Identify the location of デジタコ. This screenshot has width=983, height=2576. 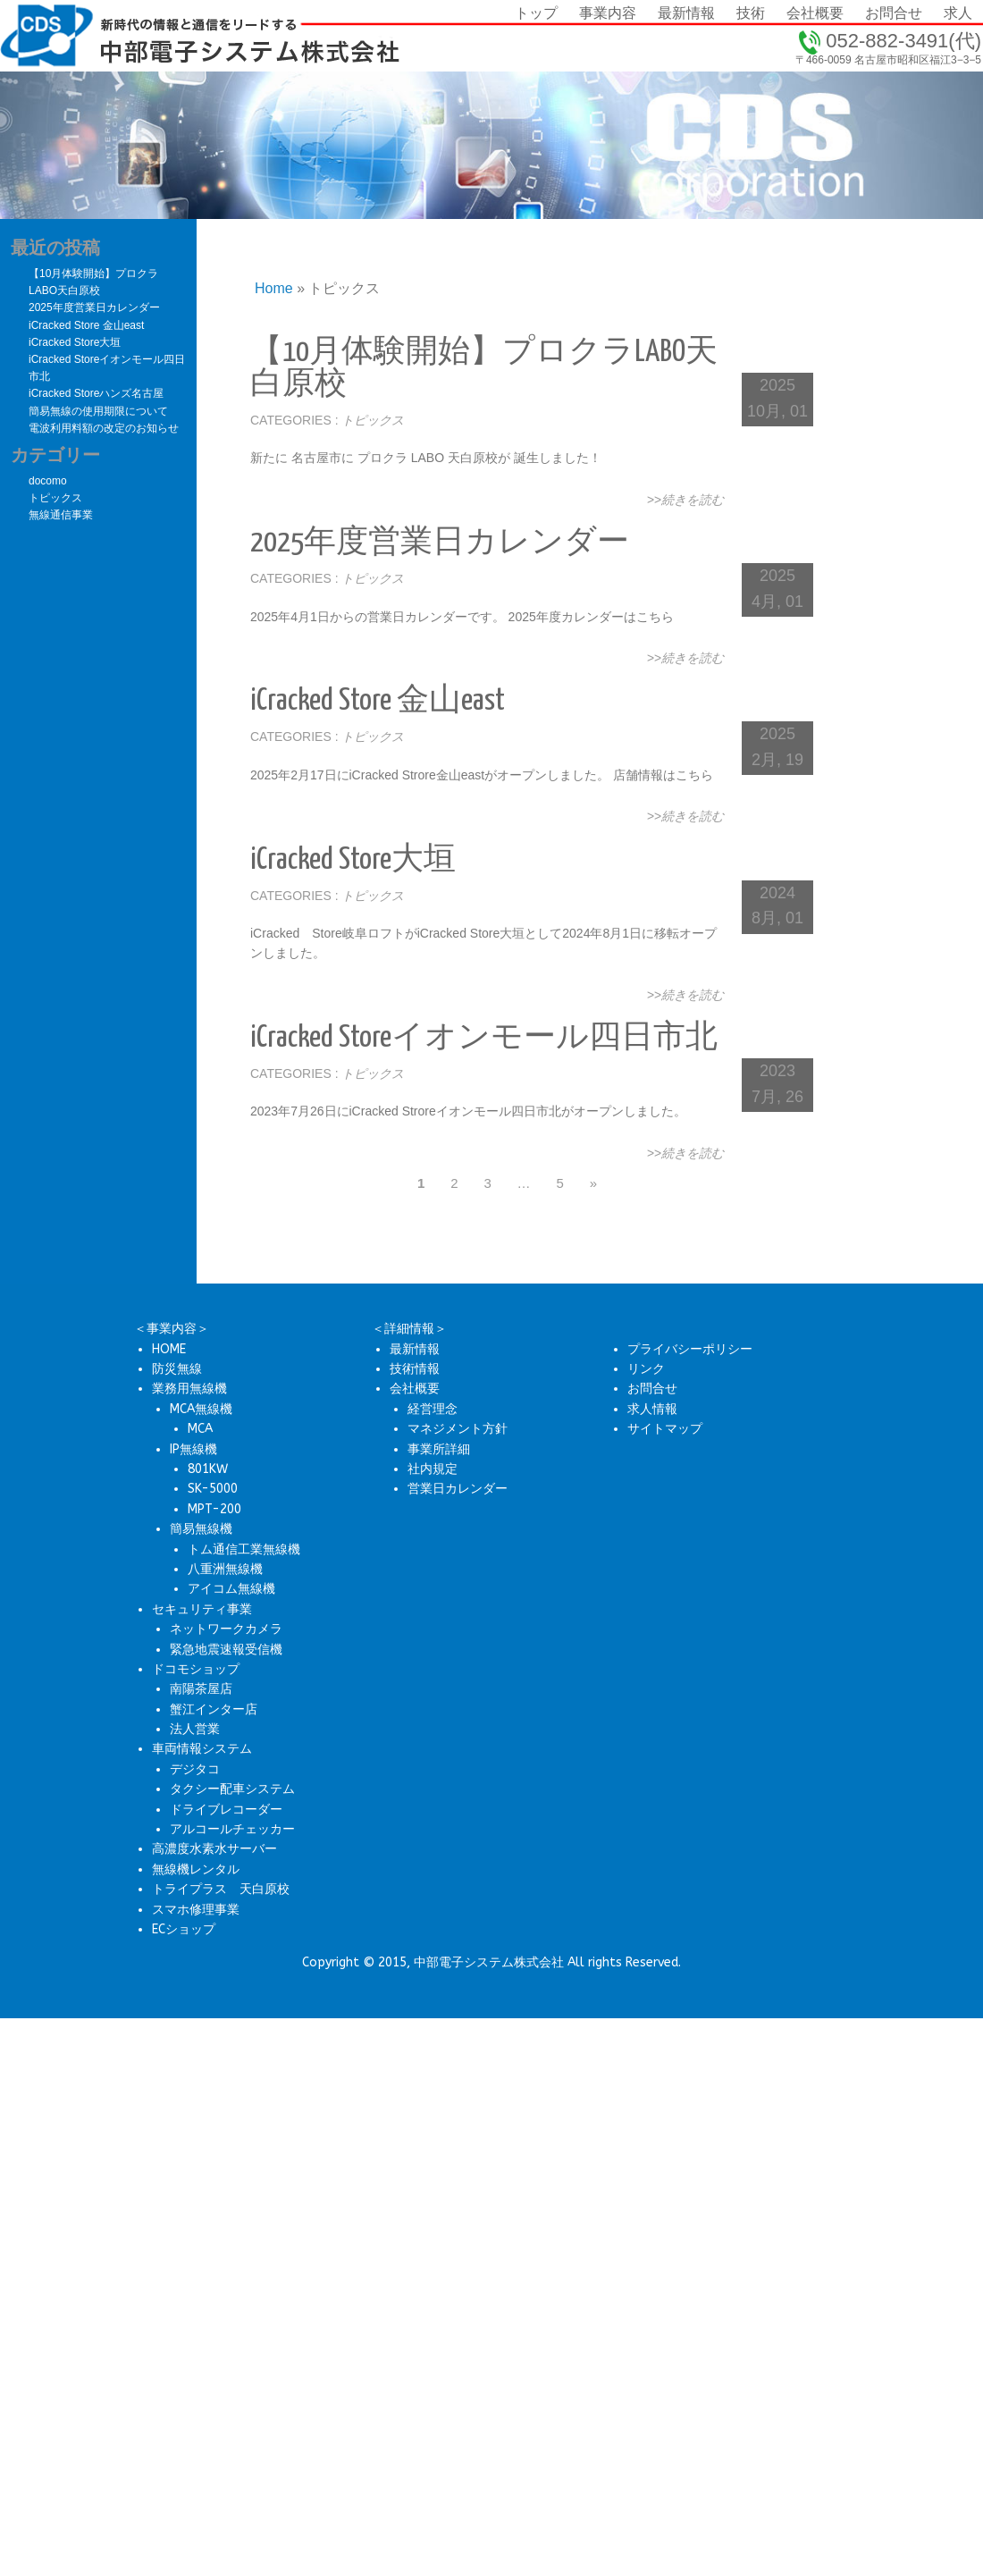
(195, 1769).